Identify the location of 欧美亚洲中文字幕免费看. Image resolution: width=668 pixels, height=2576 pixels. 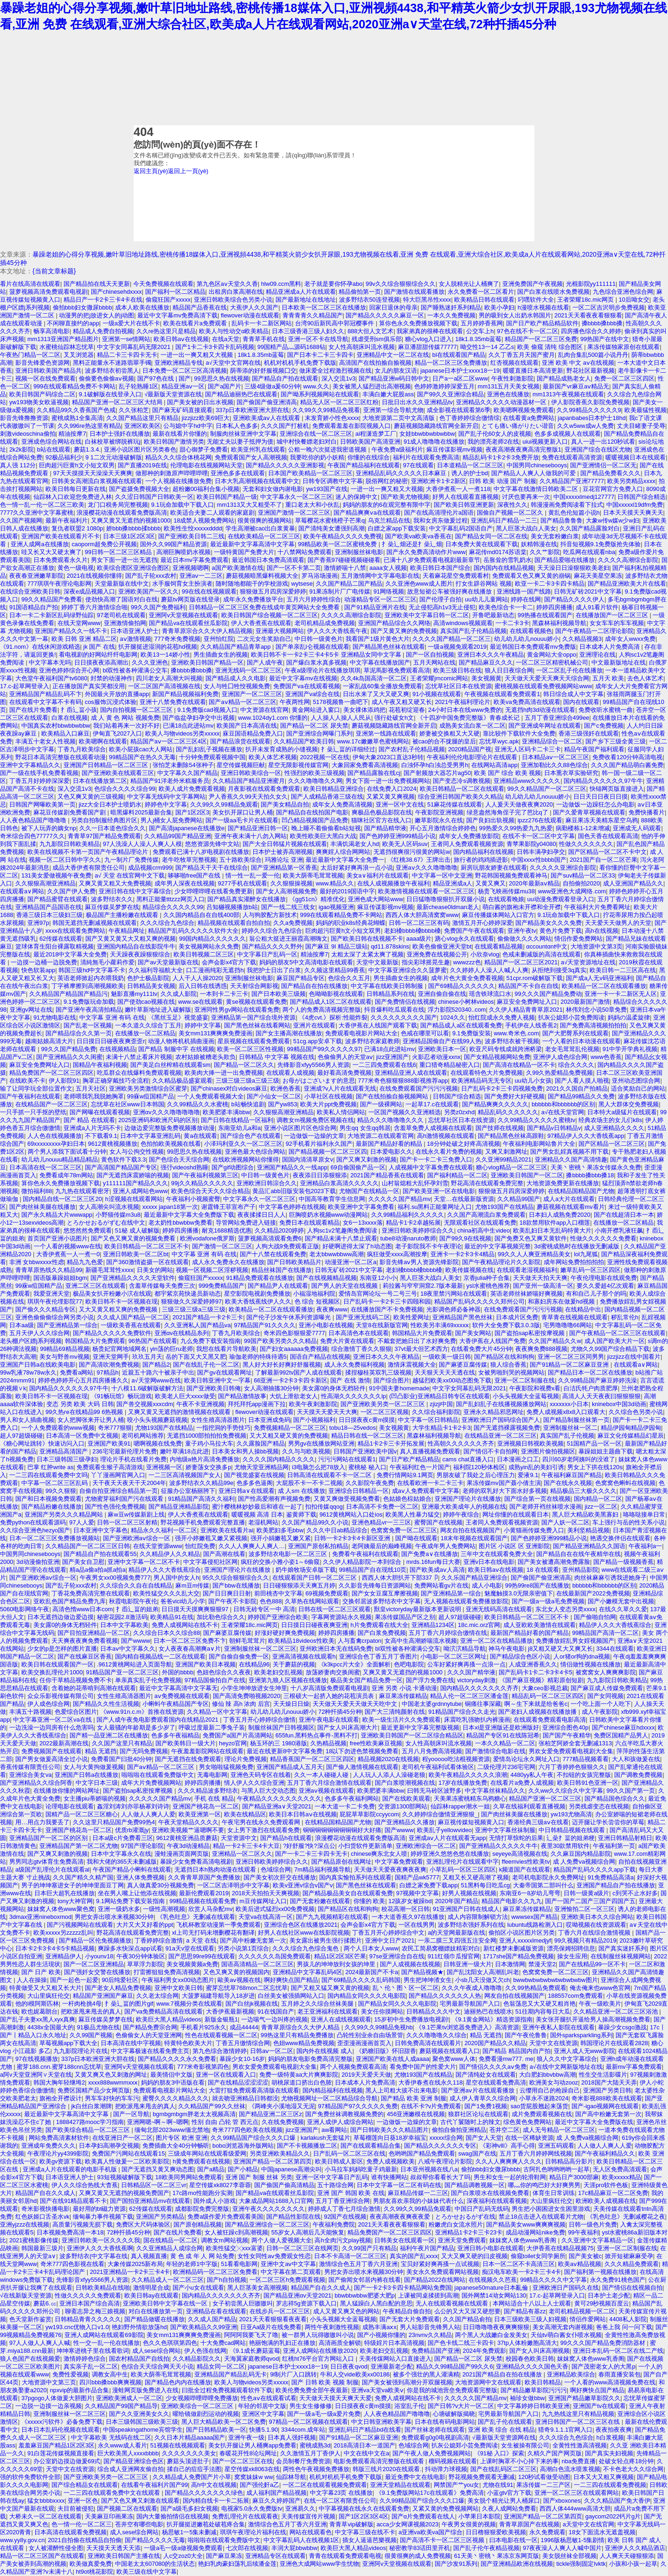
(361, 1206).